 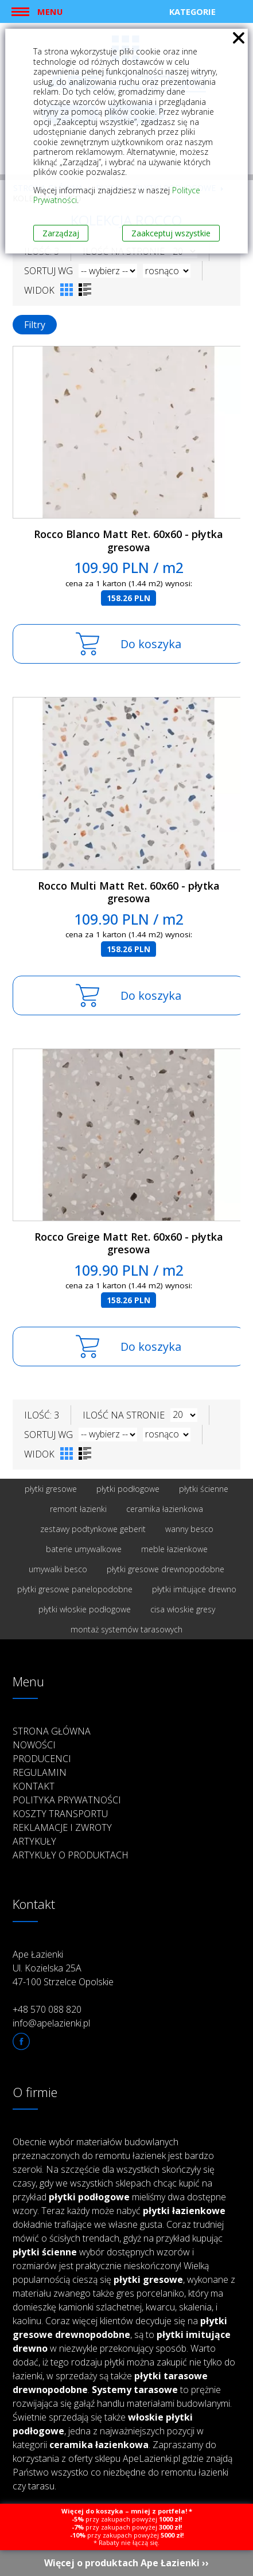 I want to click on Zaakceptuj wszystkie, so click(x=171, y=233).